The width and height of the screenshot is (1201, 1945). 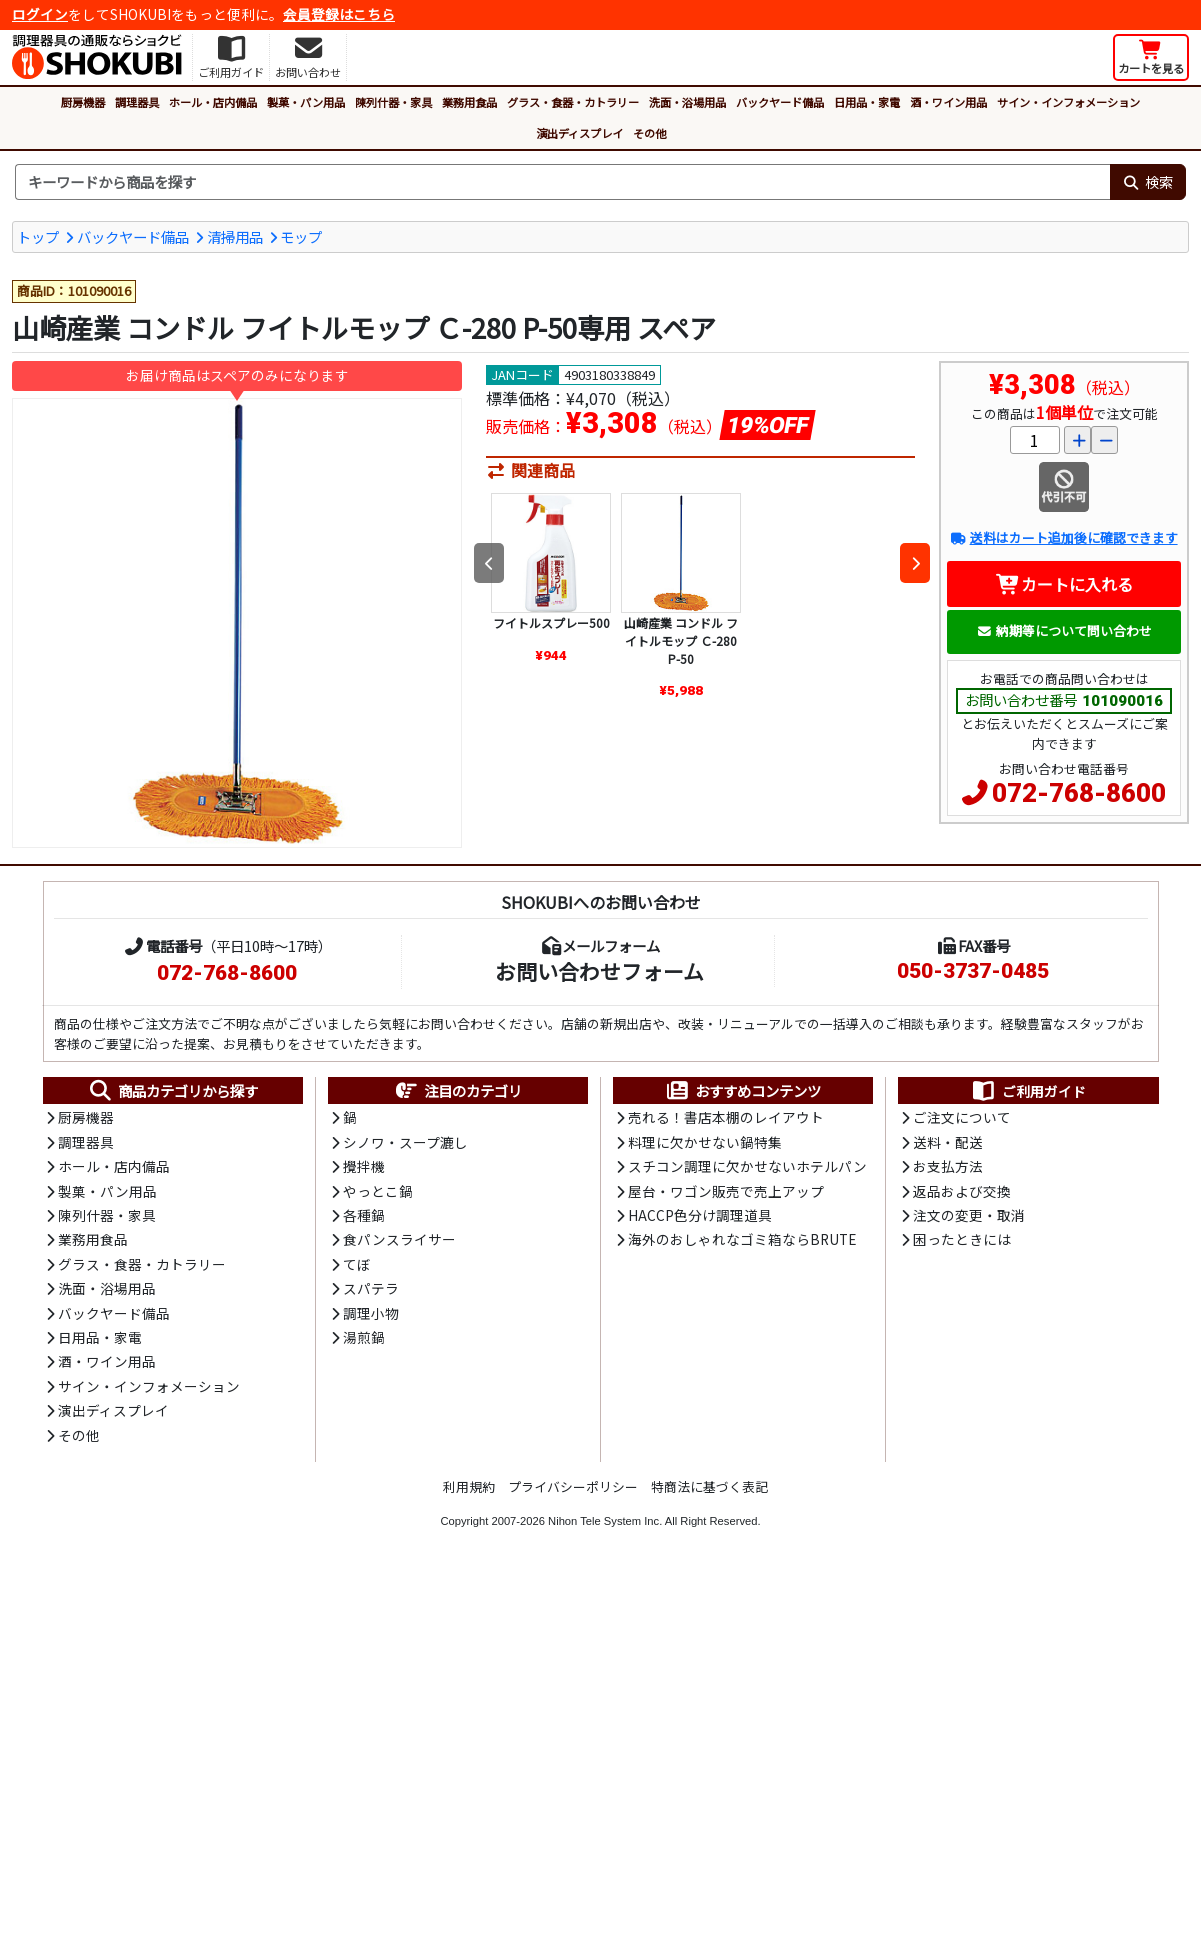 What do you see at coordinates (726, 1117) in the screenshot?
I see `売れる！書店本棚のレイアウト` at bounding box center [726, 1117].